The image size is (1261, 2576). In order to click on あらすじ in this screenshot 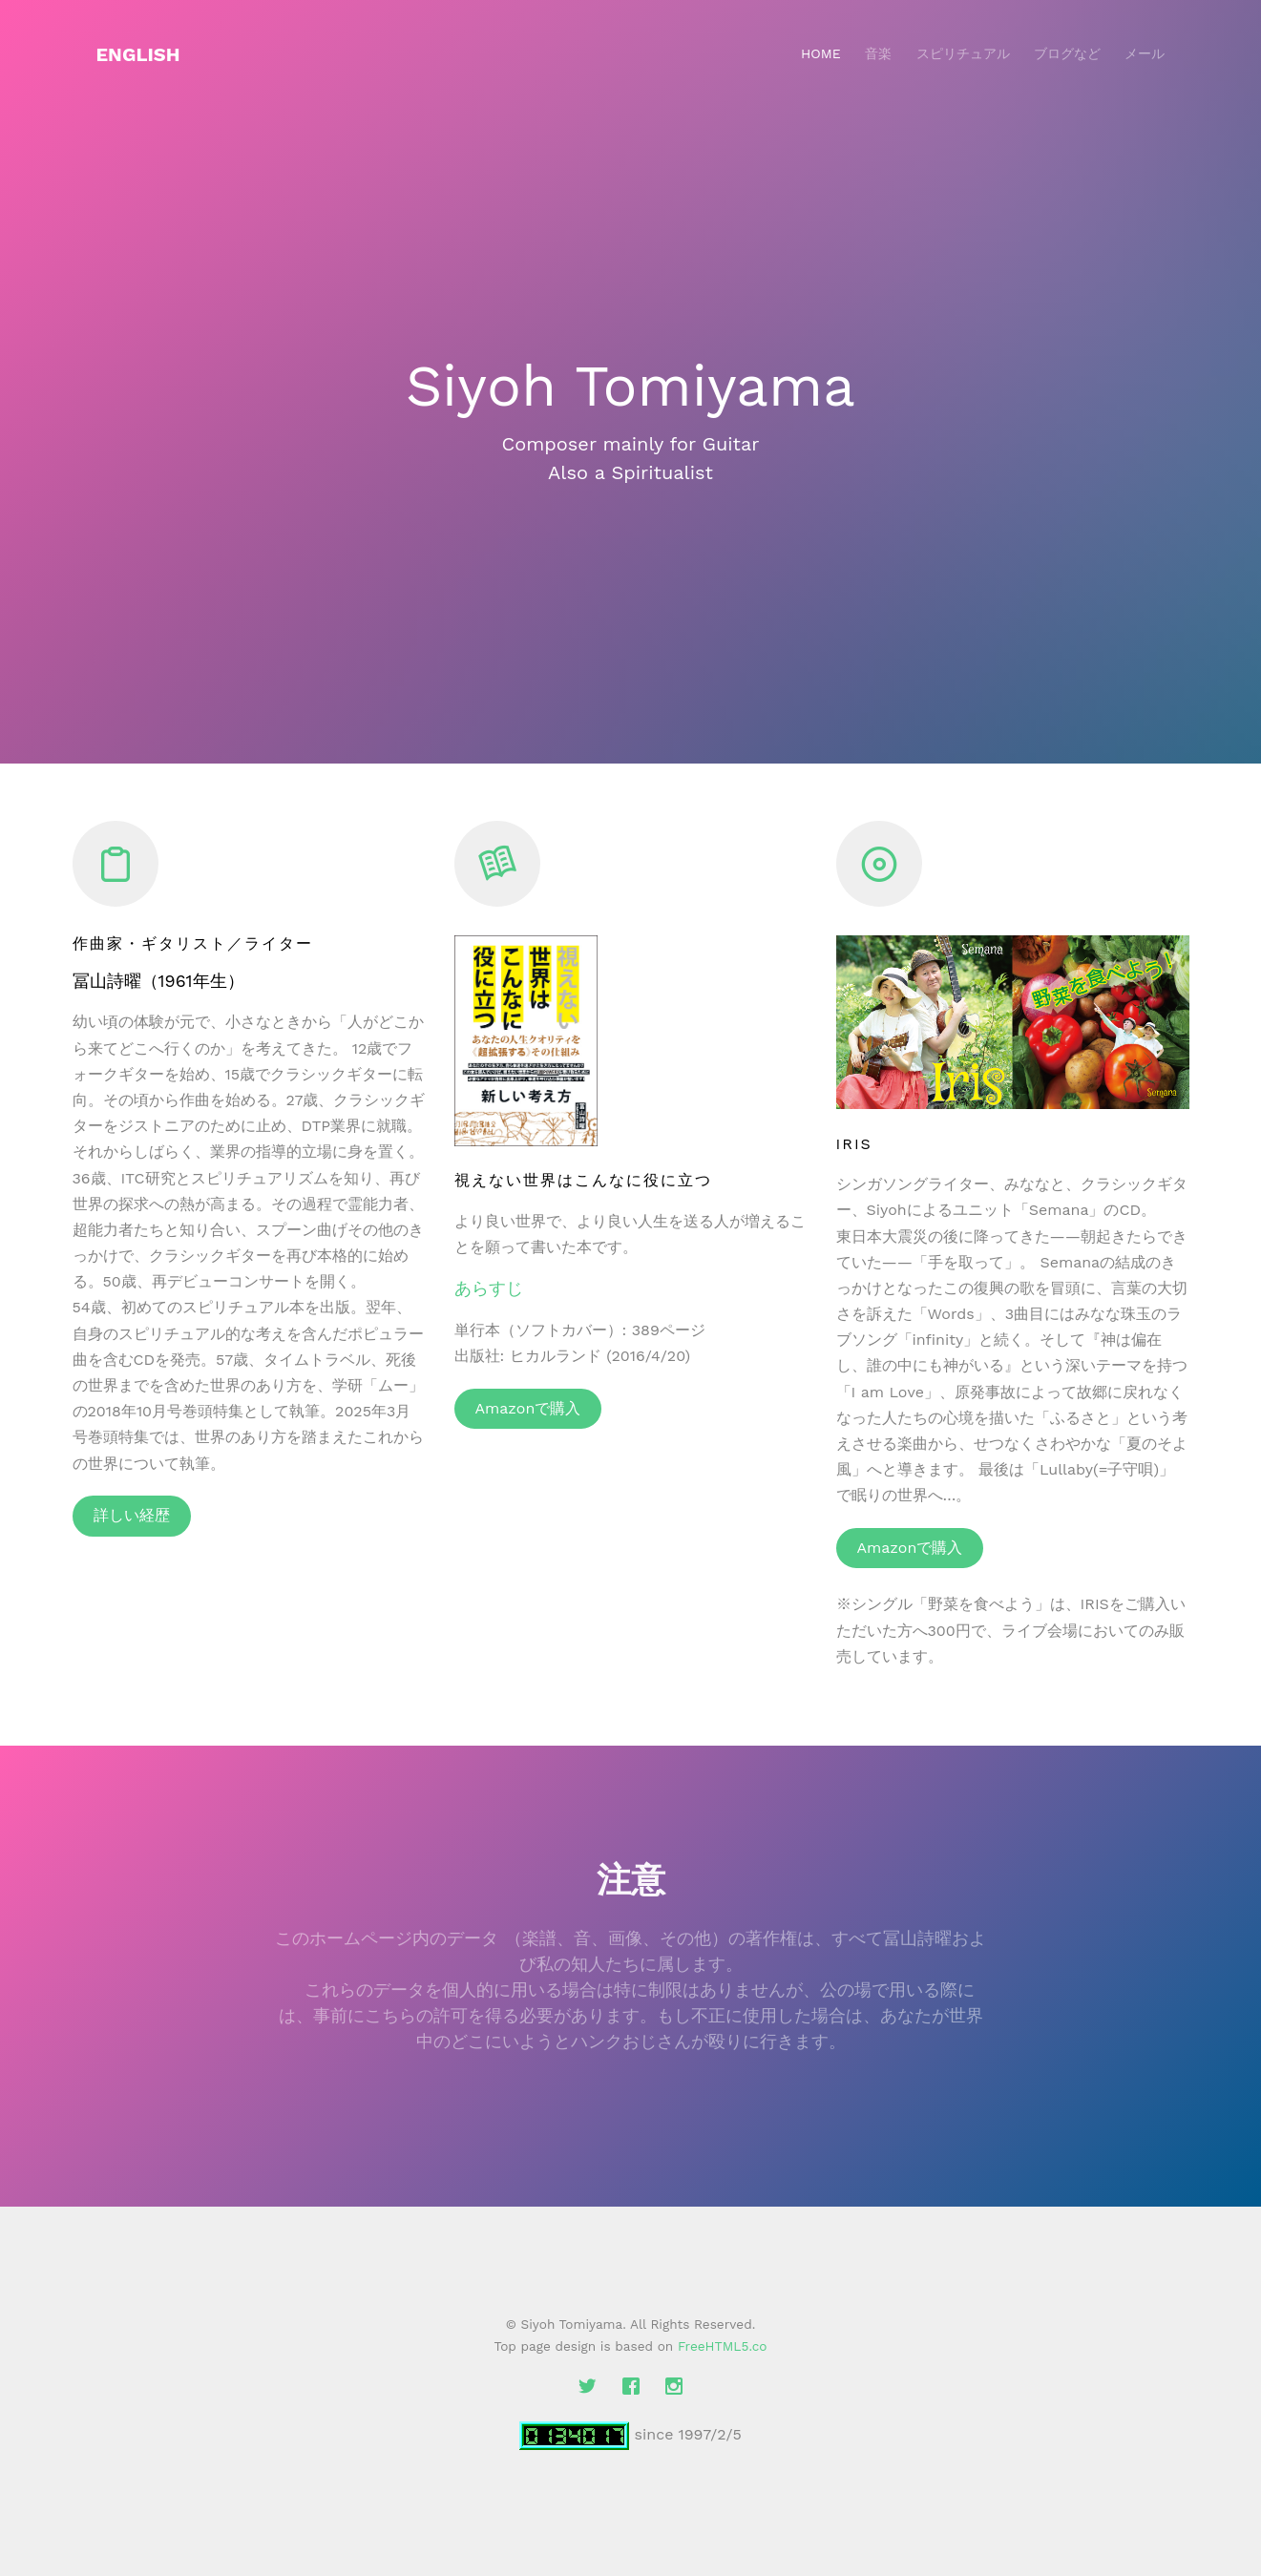, I will do `click(488, 1288)`.